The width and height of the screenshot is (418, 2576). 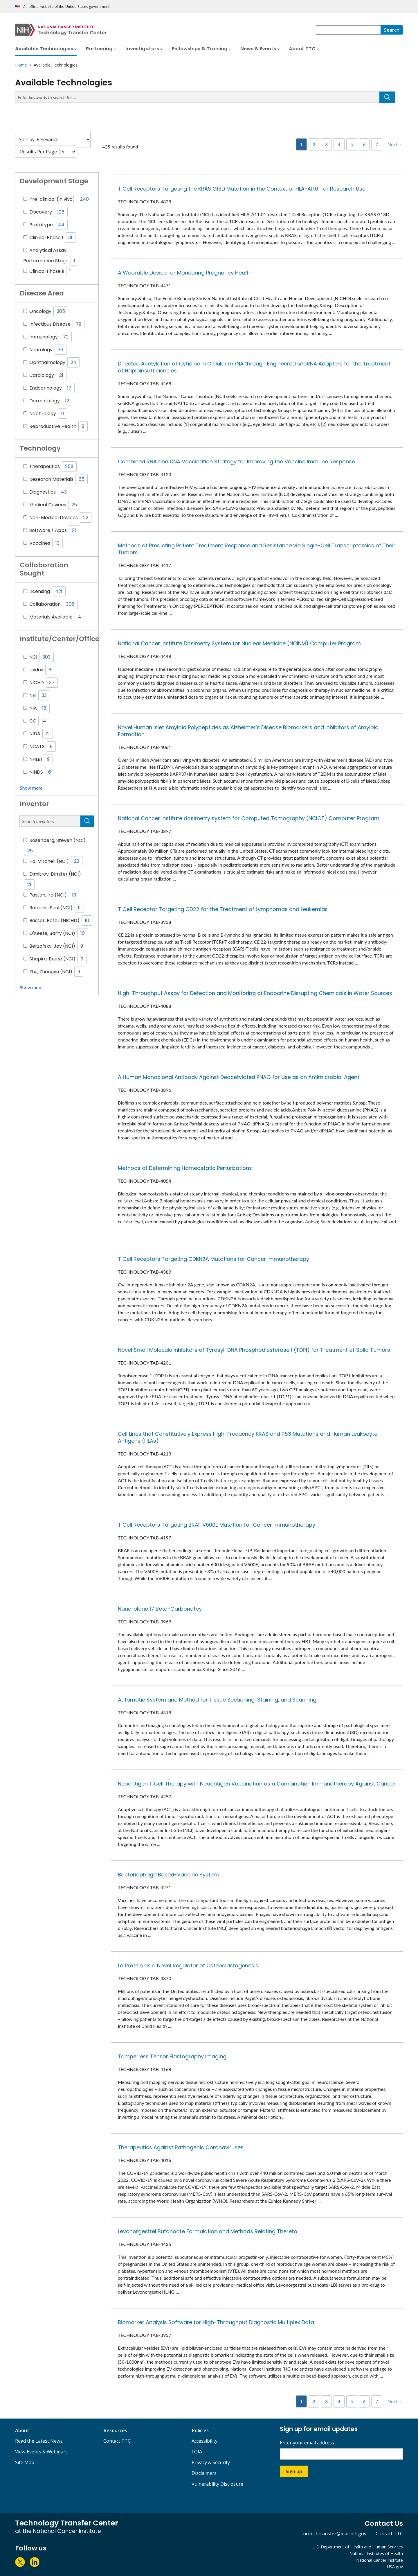 I want to click on FOIA, so click(x=197, y=2451).